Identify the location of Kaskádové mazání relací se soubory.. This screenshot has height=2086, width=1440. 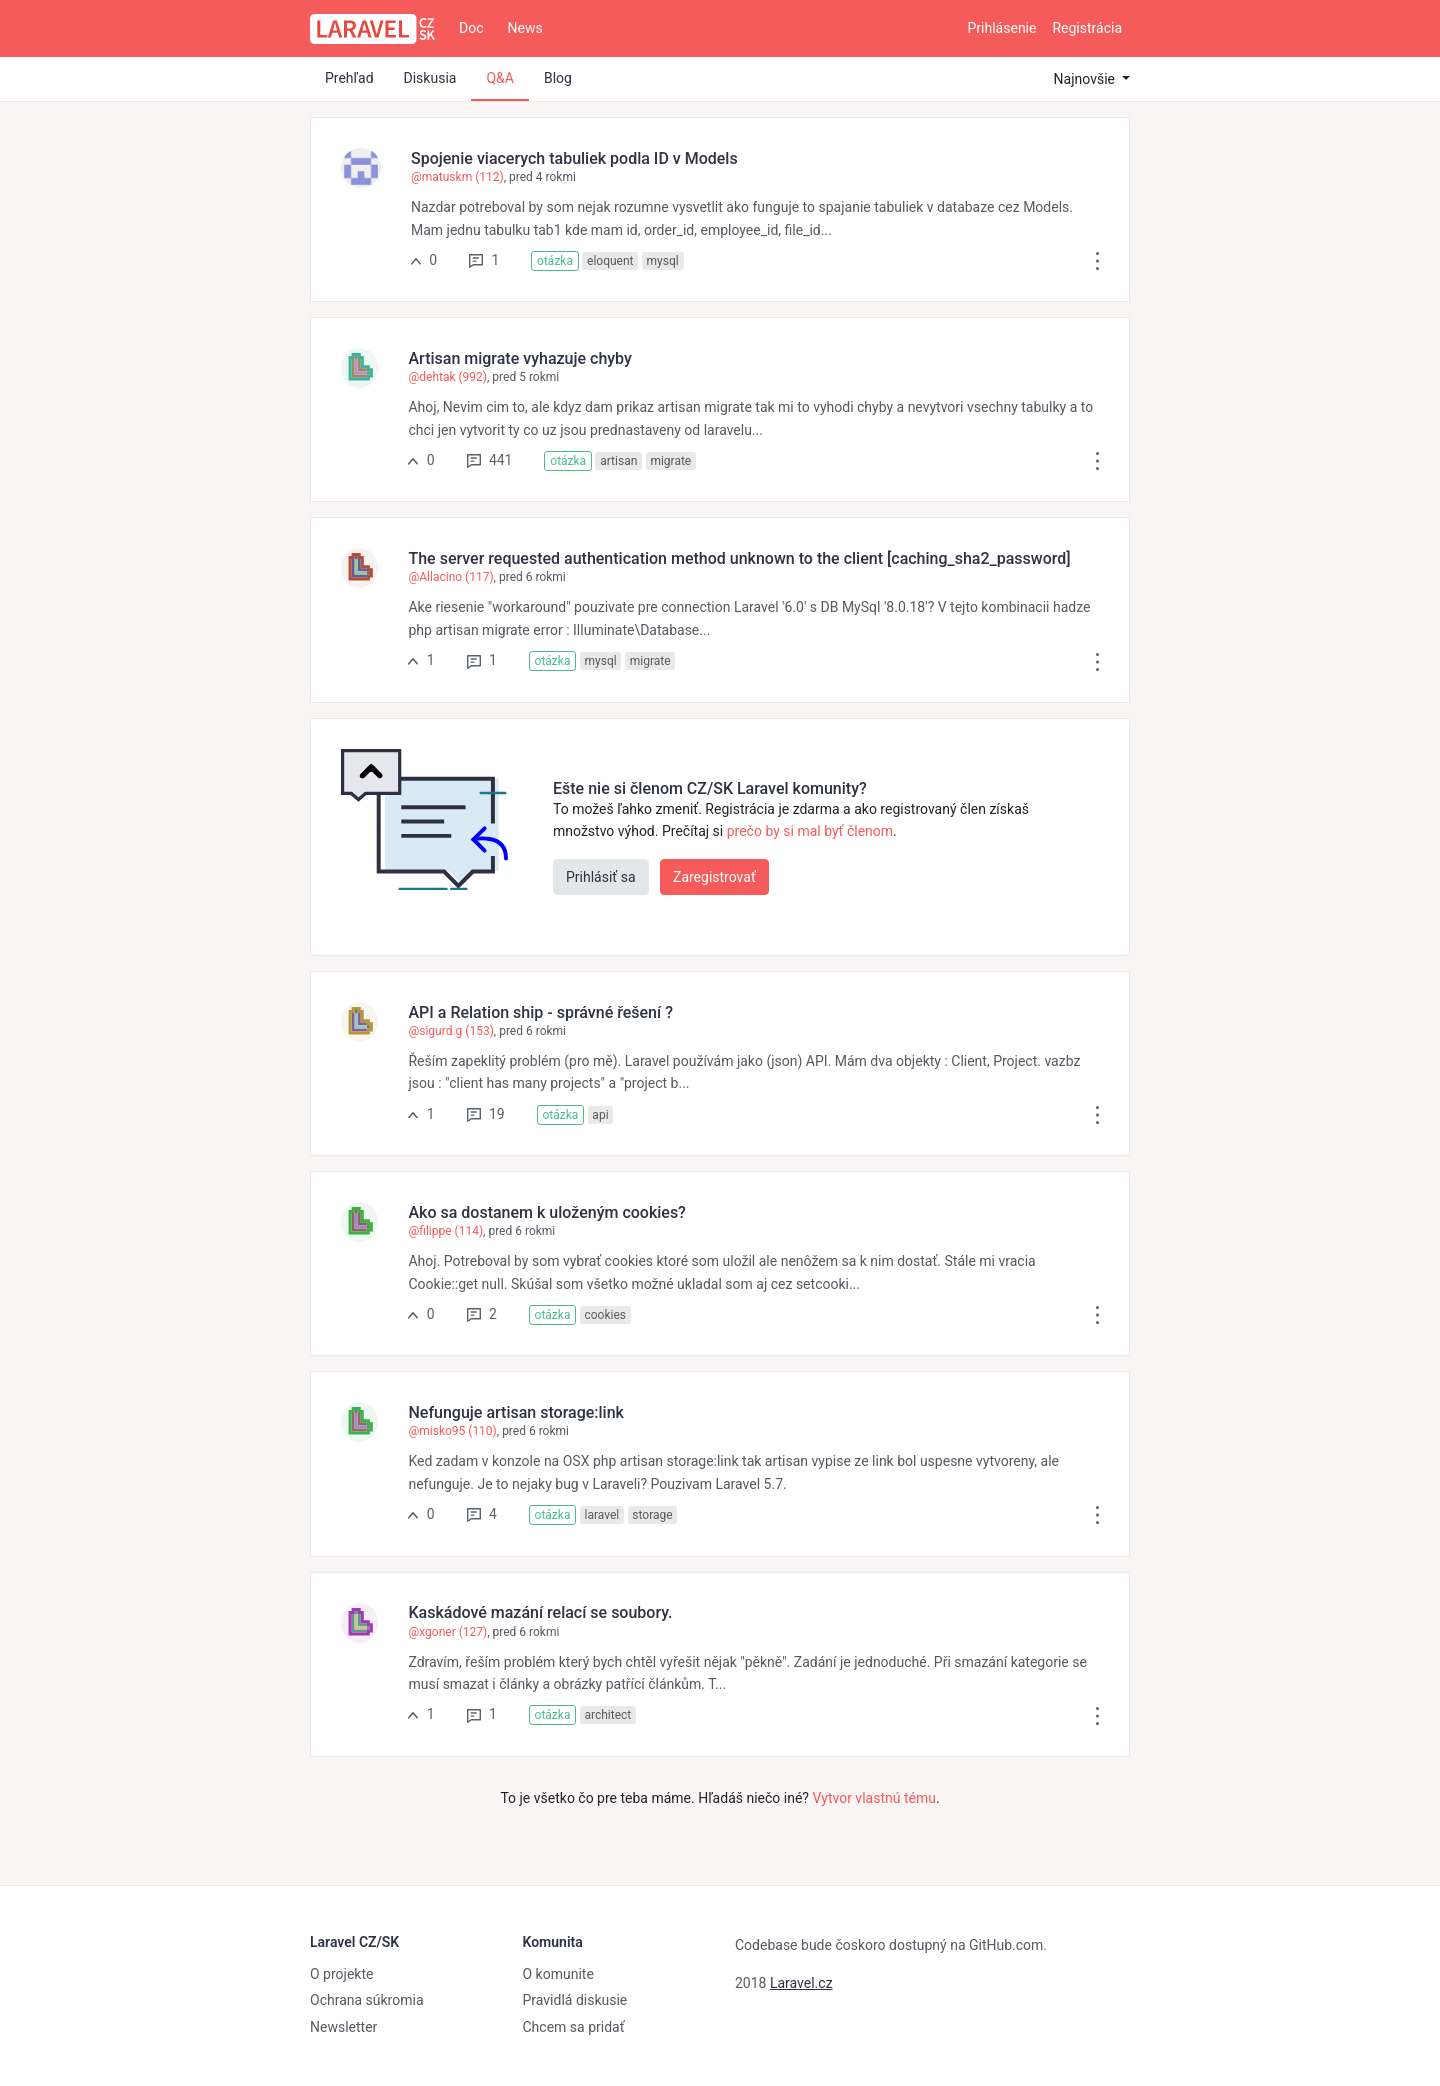
(540, 1612).